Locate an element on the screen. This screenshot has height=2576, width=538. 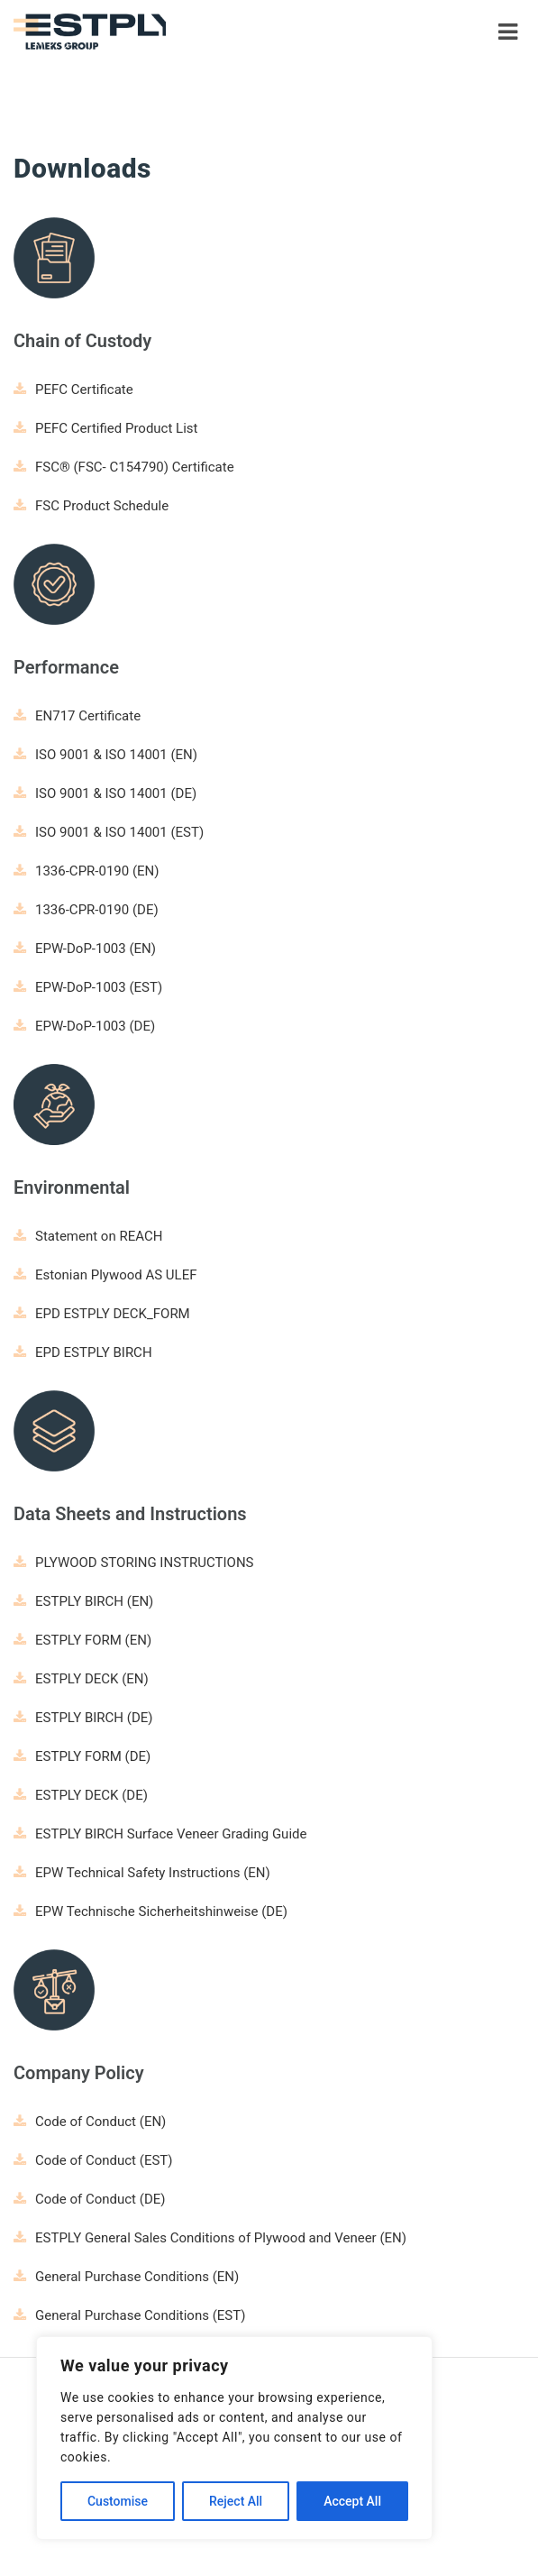
PLYWOOD STORING INSTRUCTIONS is located at coordinates (133, 1562).